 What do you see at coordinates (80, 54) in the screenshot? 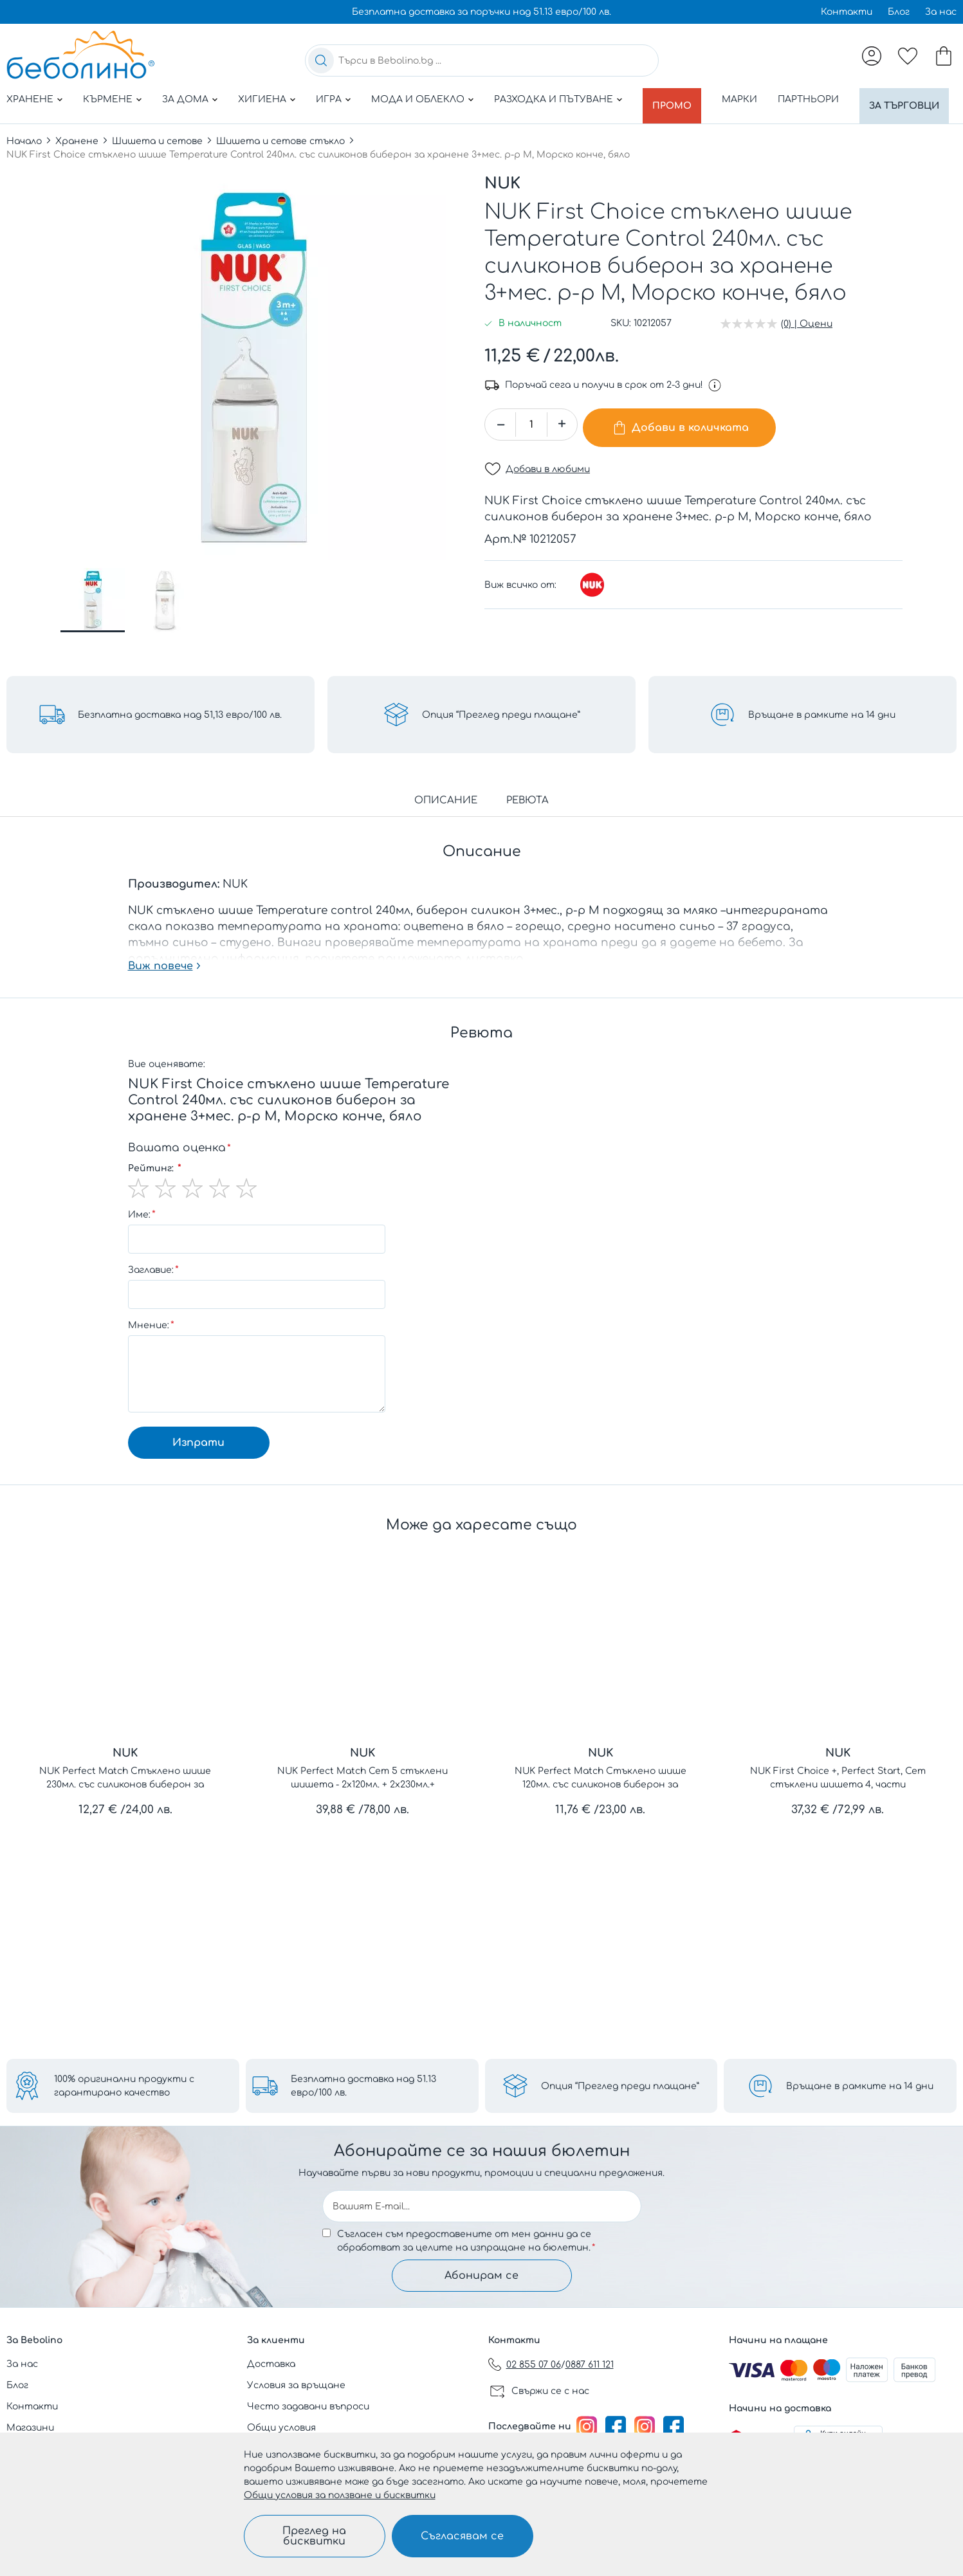
I see `[store logo]` at bounding box center [80, 54].